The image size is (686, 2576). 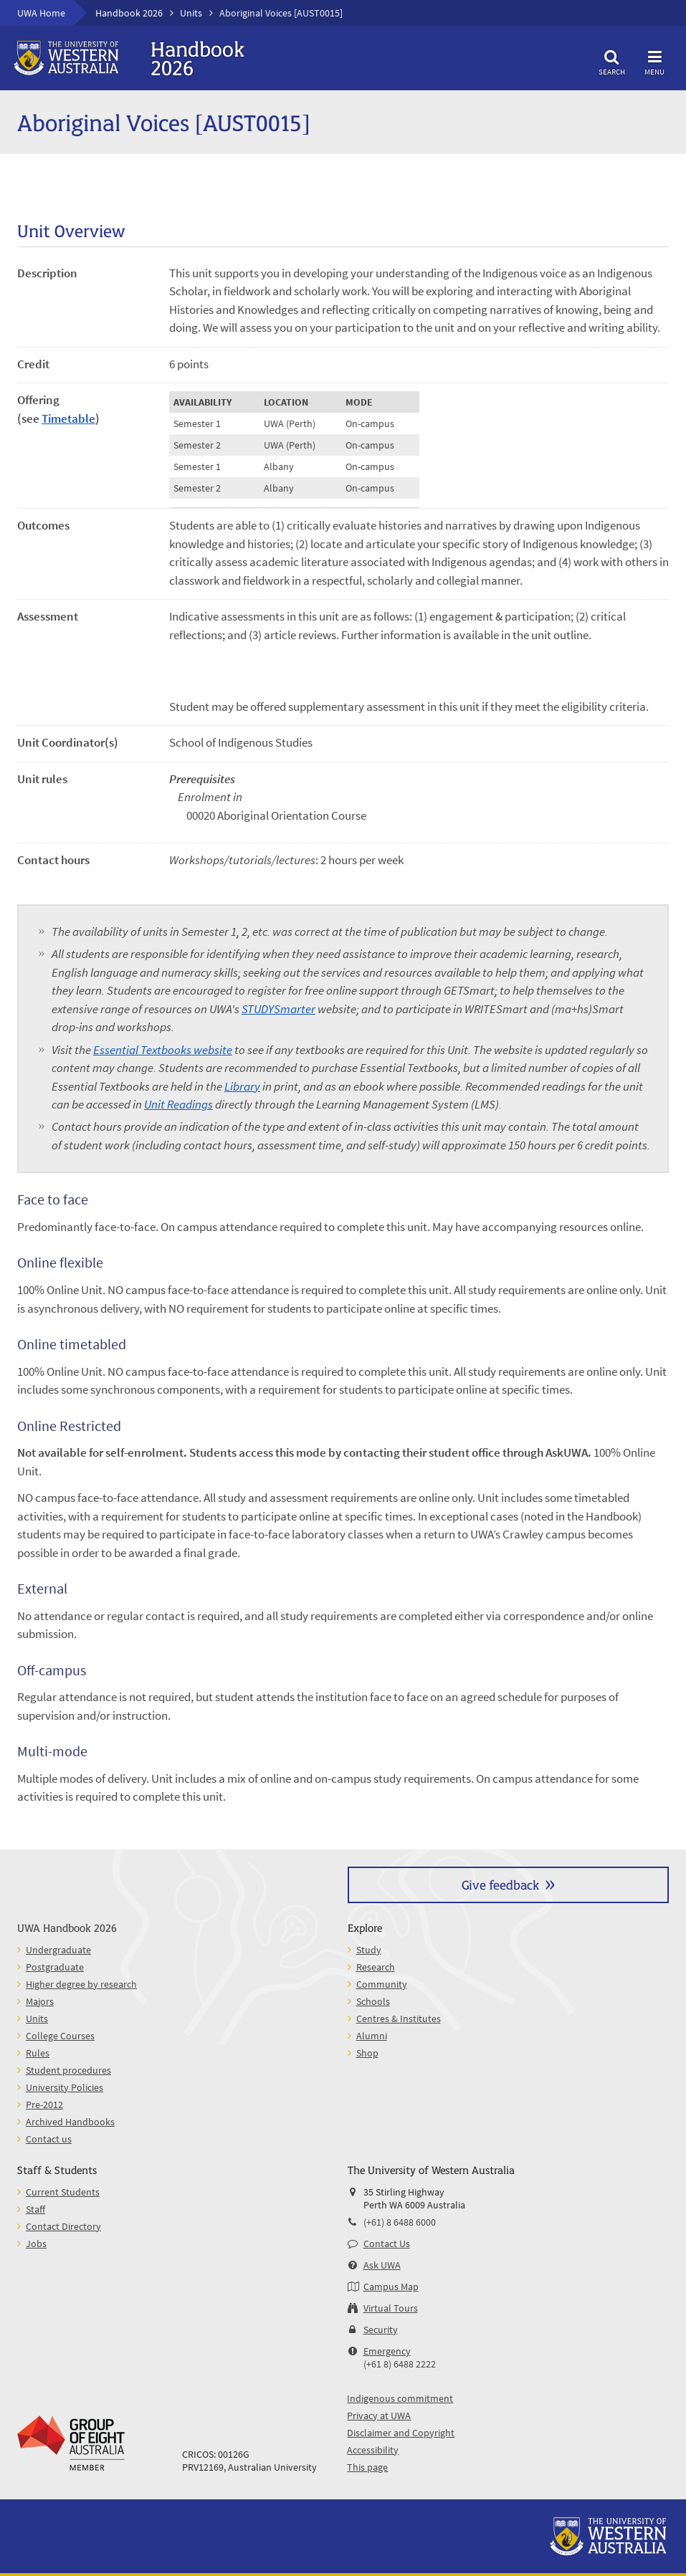 I want to click on Alumni, so click(x=371, y=2035).